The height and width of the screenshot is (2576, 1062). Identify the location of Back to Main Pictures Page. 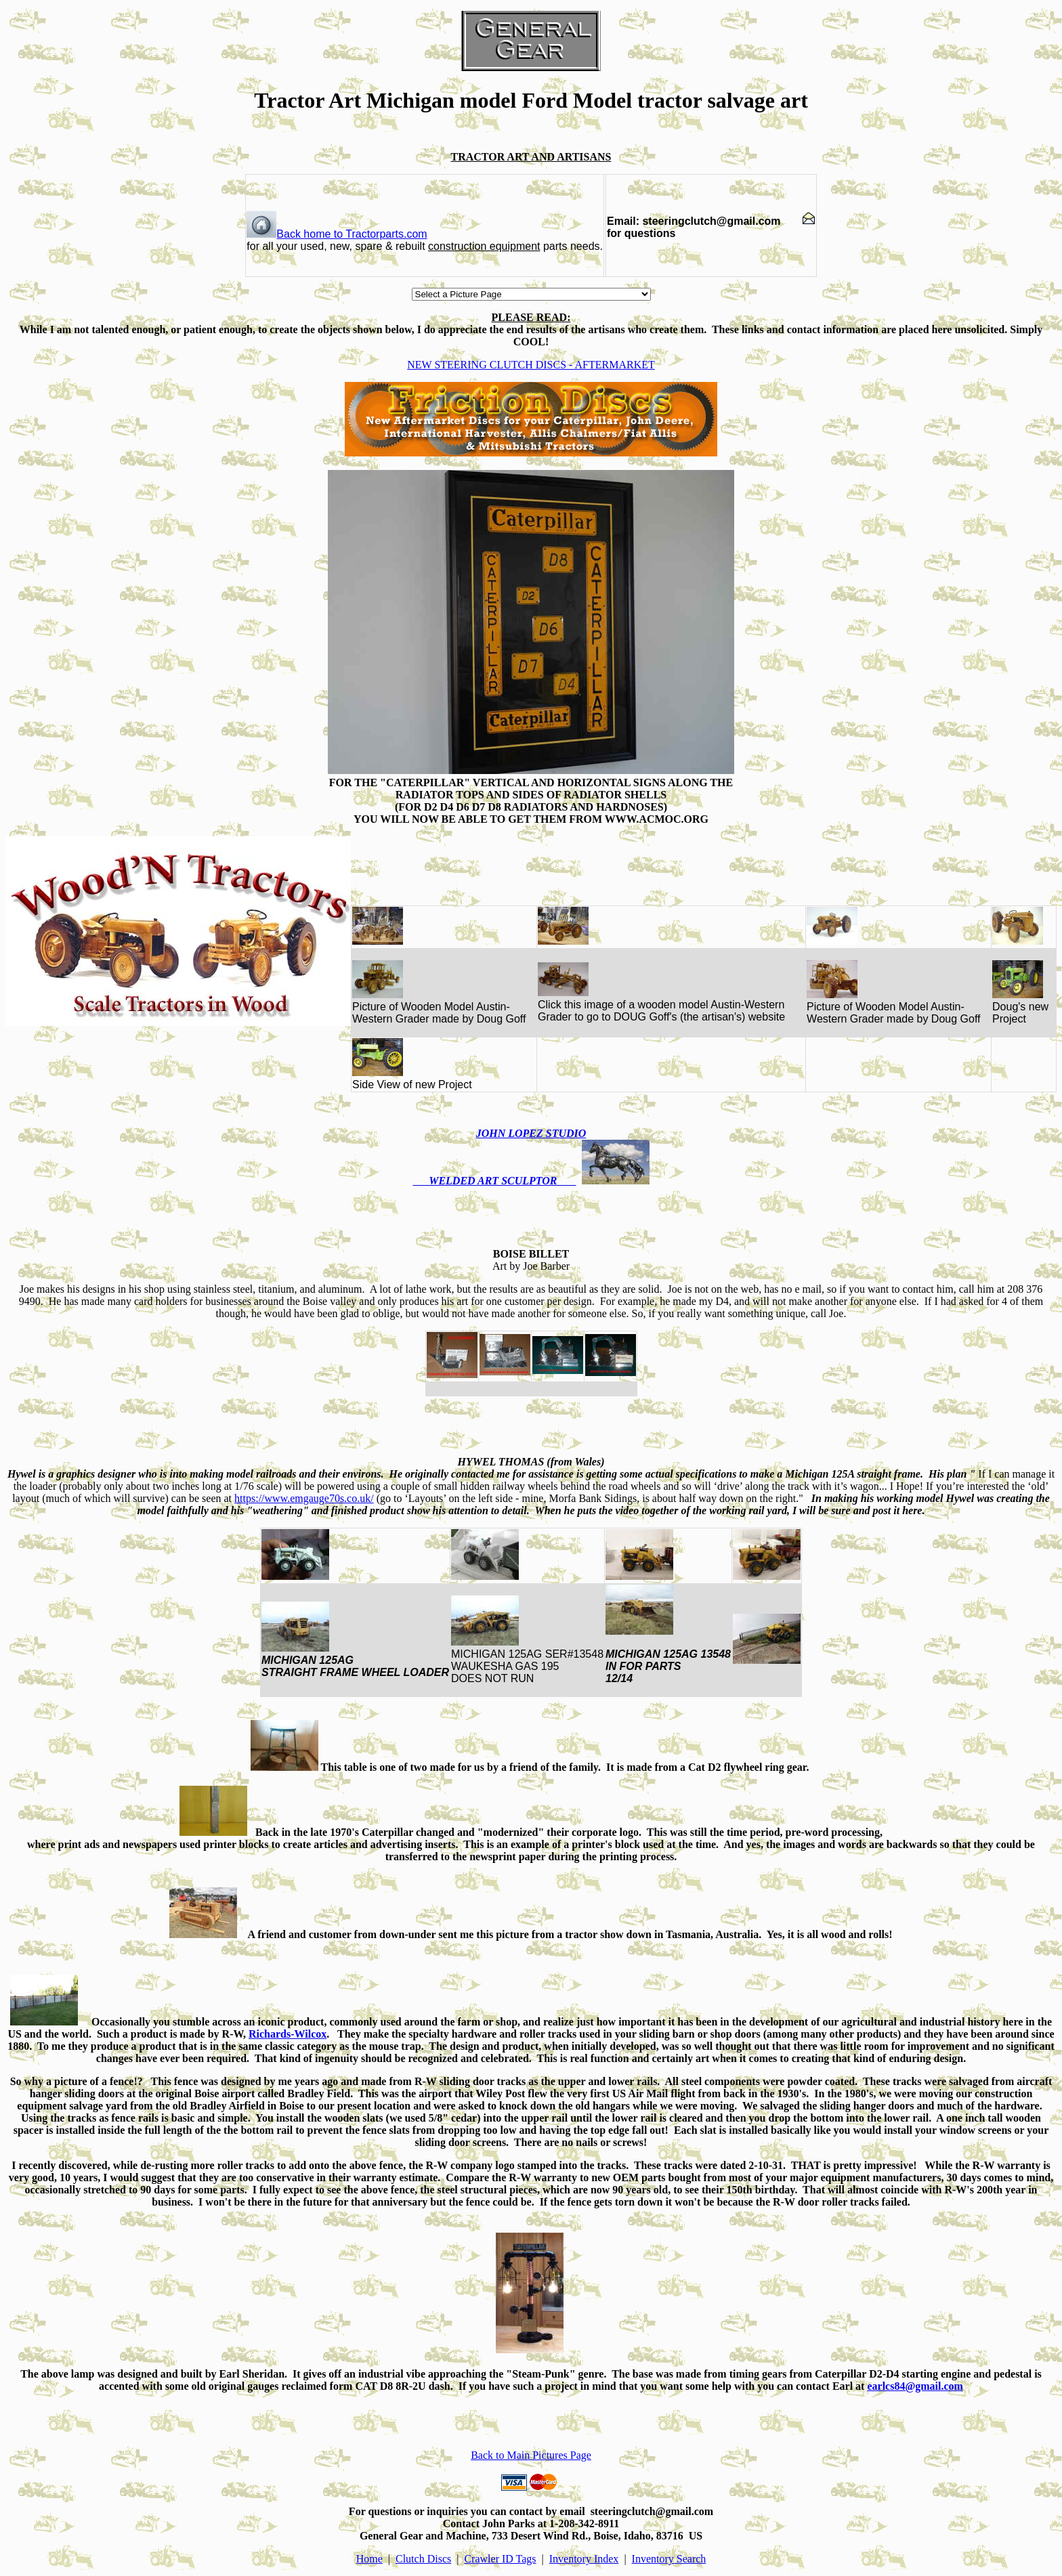
(531, 2455).